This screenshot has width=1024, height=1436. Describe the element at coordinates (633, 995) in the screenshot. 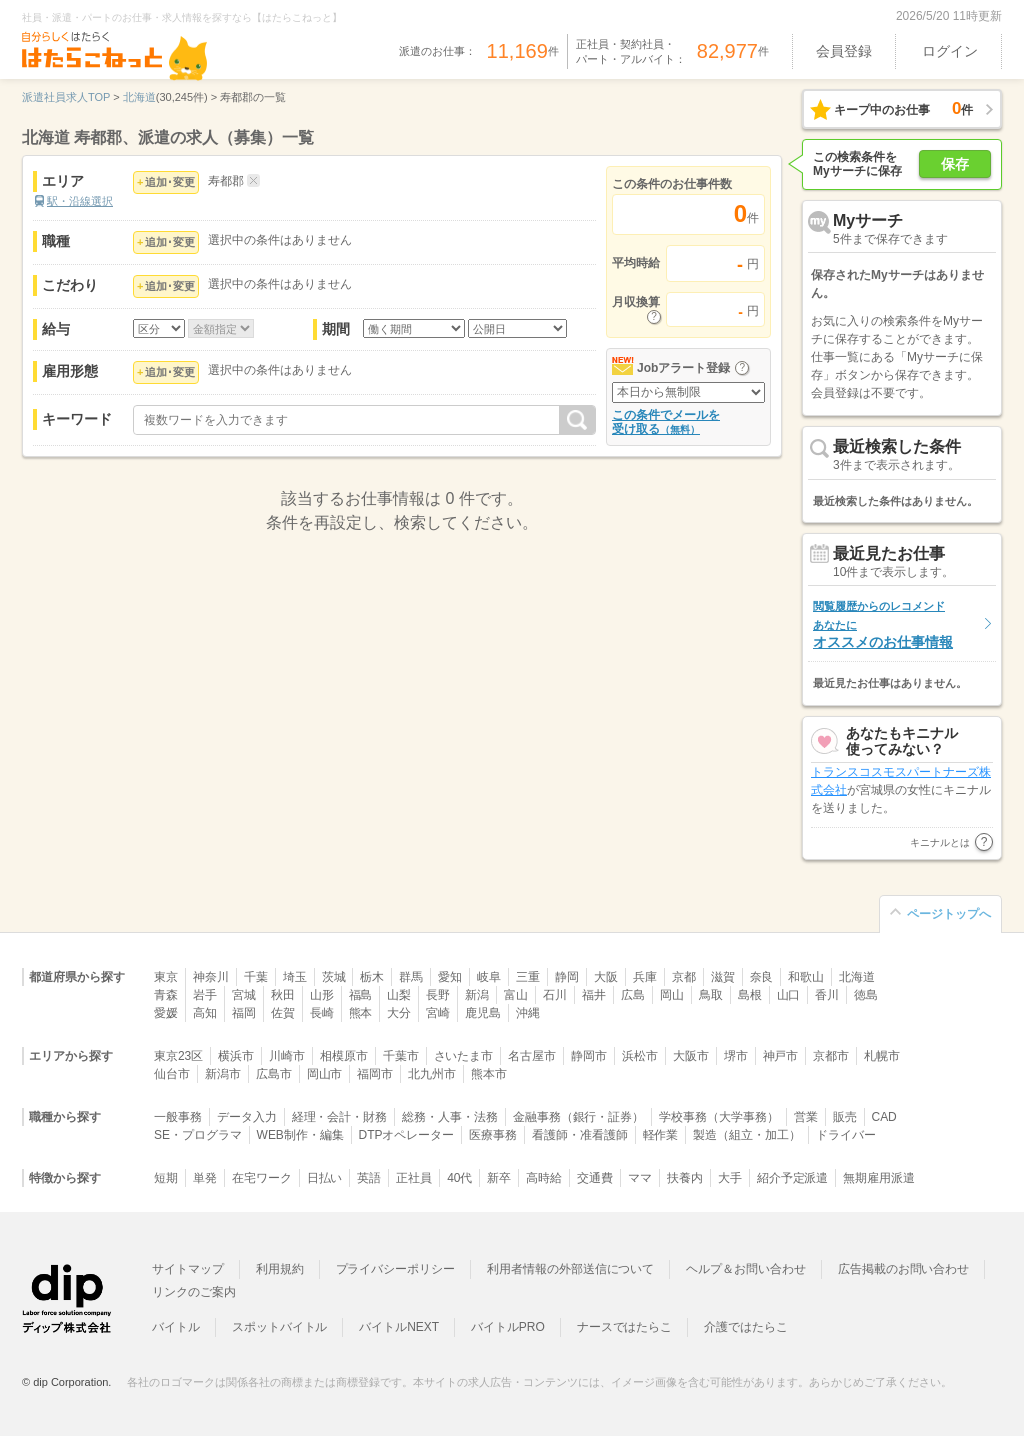

I see `広島` at that location.